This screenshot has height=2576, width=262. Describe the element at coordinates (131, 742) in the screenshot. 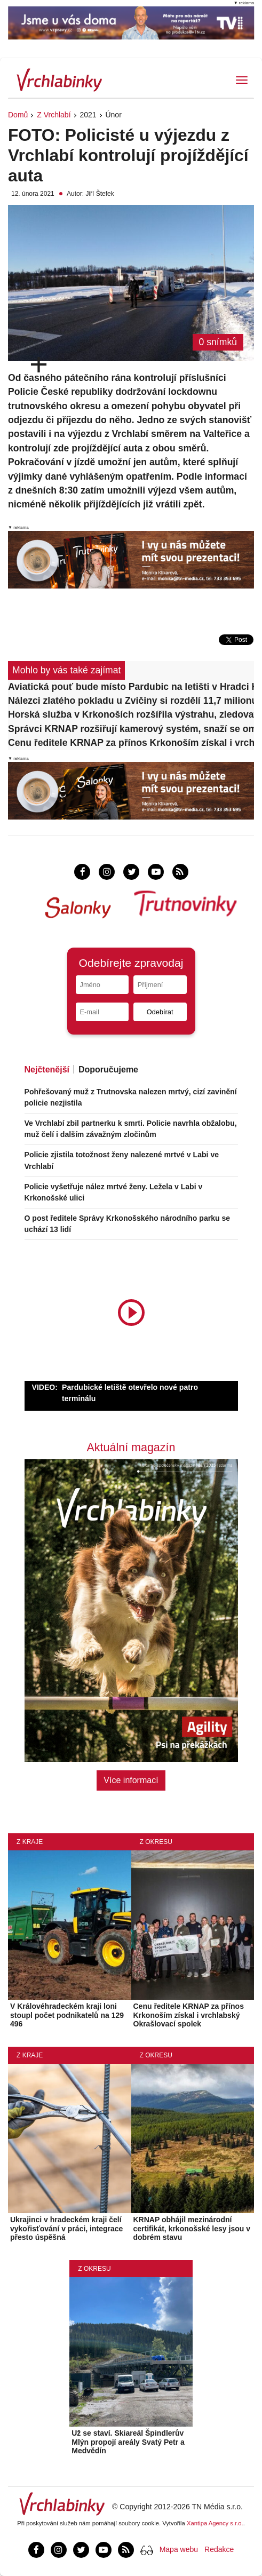

I see `Cenu ředitele KRNAP za přínos Krkonoším získal i vrchlabský Okrašlovací spolek` at that location.